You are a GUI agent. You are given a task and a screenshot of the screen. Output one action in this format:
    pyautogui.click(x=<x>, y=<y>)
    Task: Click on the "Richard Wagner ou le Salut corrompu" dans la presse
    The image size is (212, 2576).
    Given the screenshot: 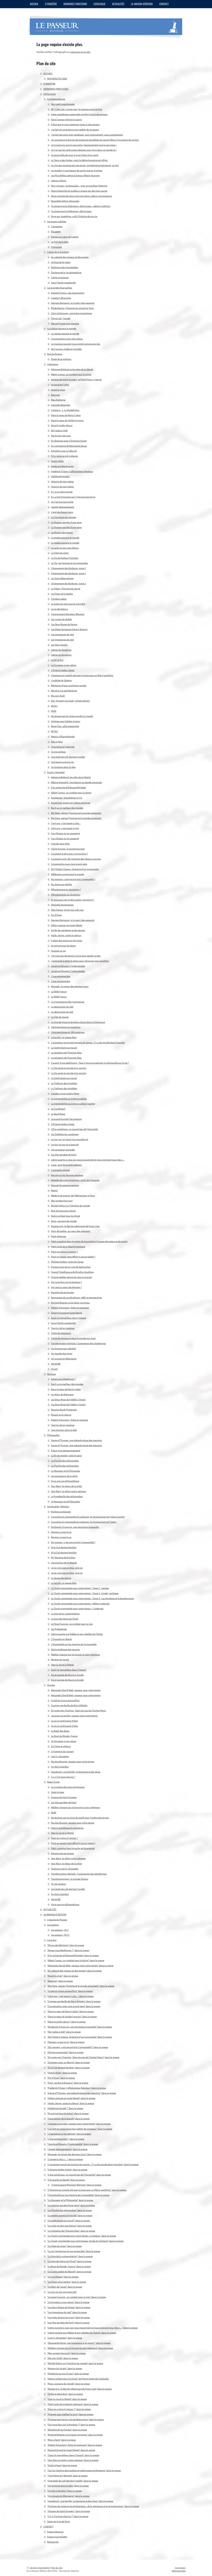 What is the action you would take?
    pyautogui.click(x=75, y=2434)
    